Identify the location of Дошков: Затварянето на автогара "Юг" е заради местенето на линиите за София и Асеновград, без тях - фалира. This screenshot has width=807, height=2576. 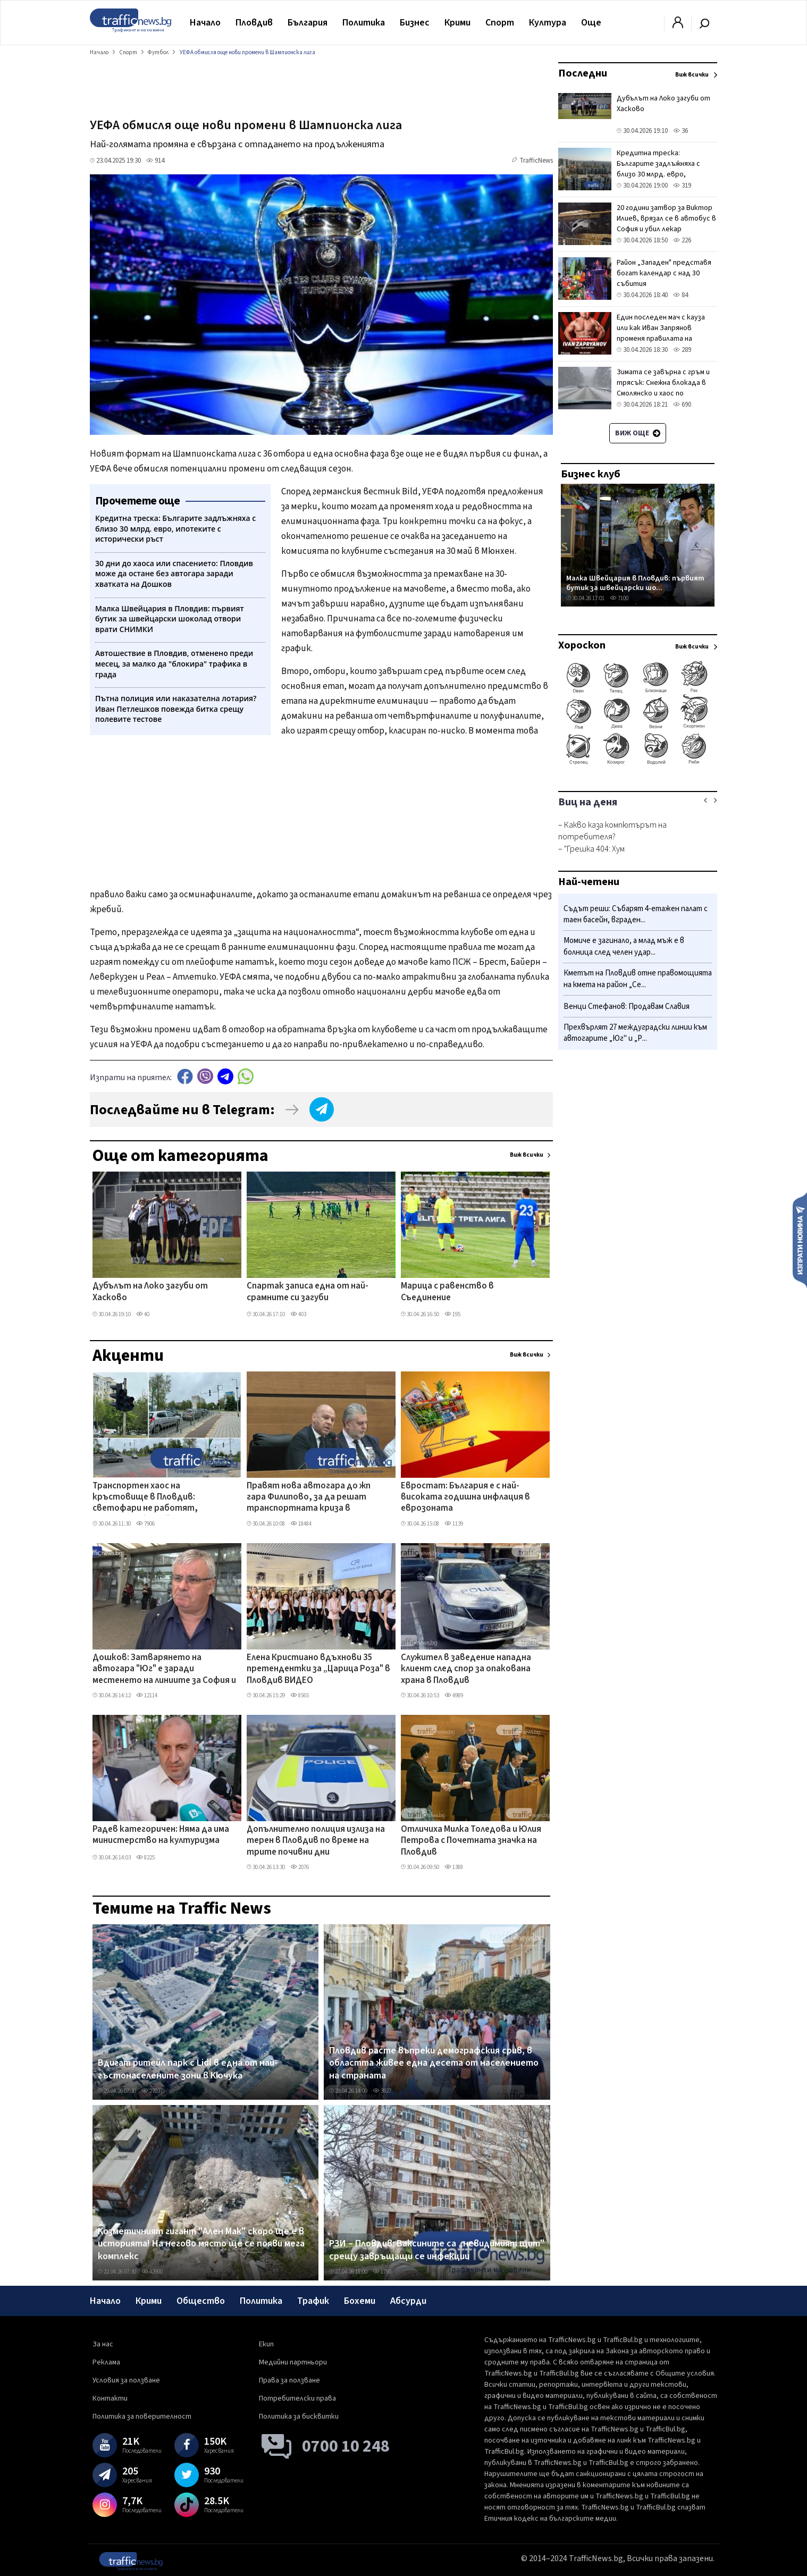
(164, 1669).